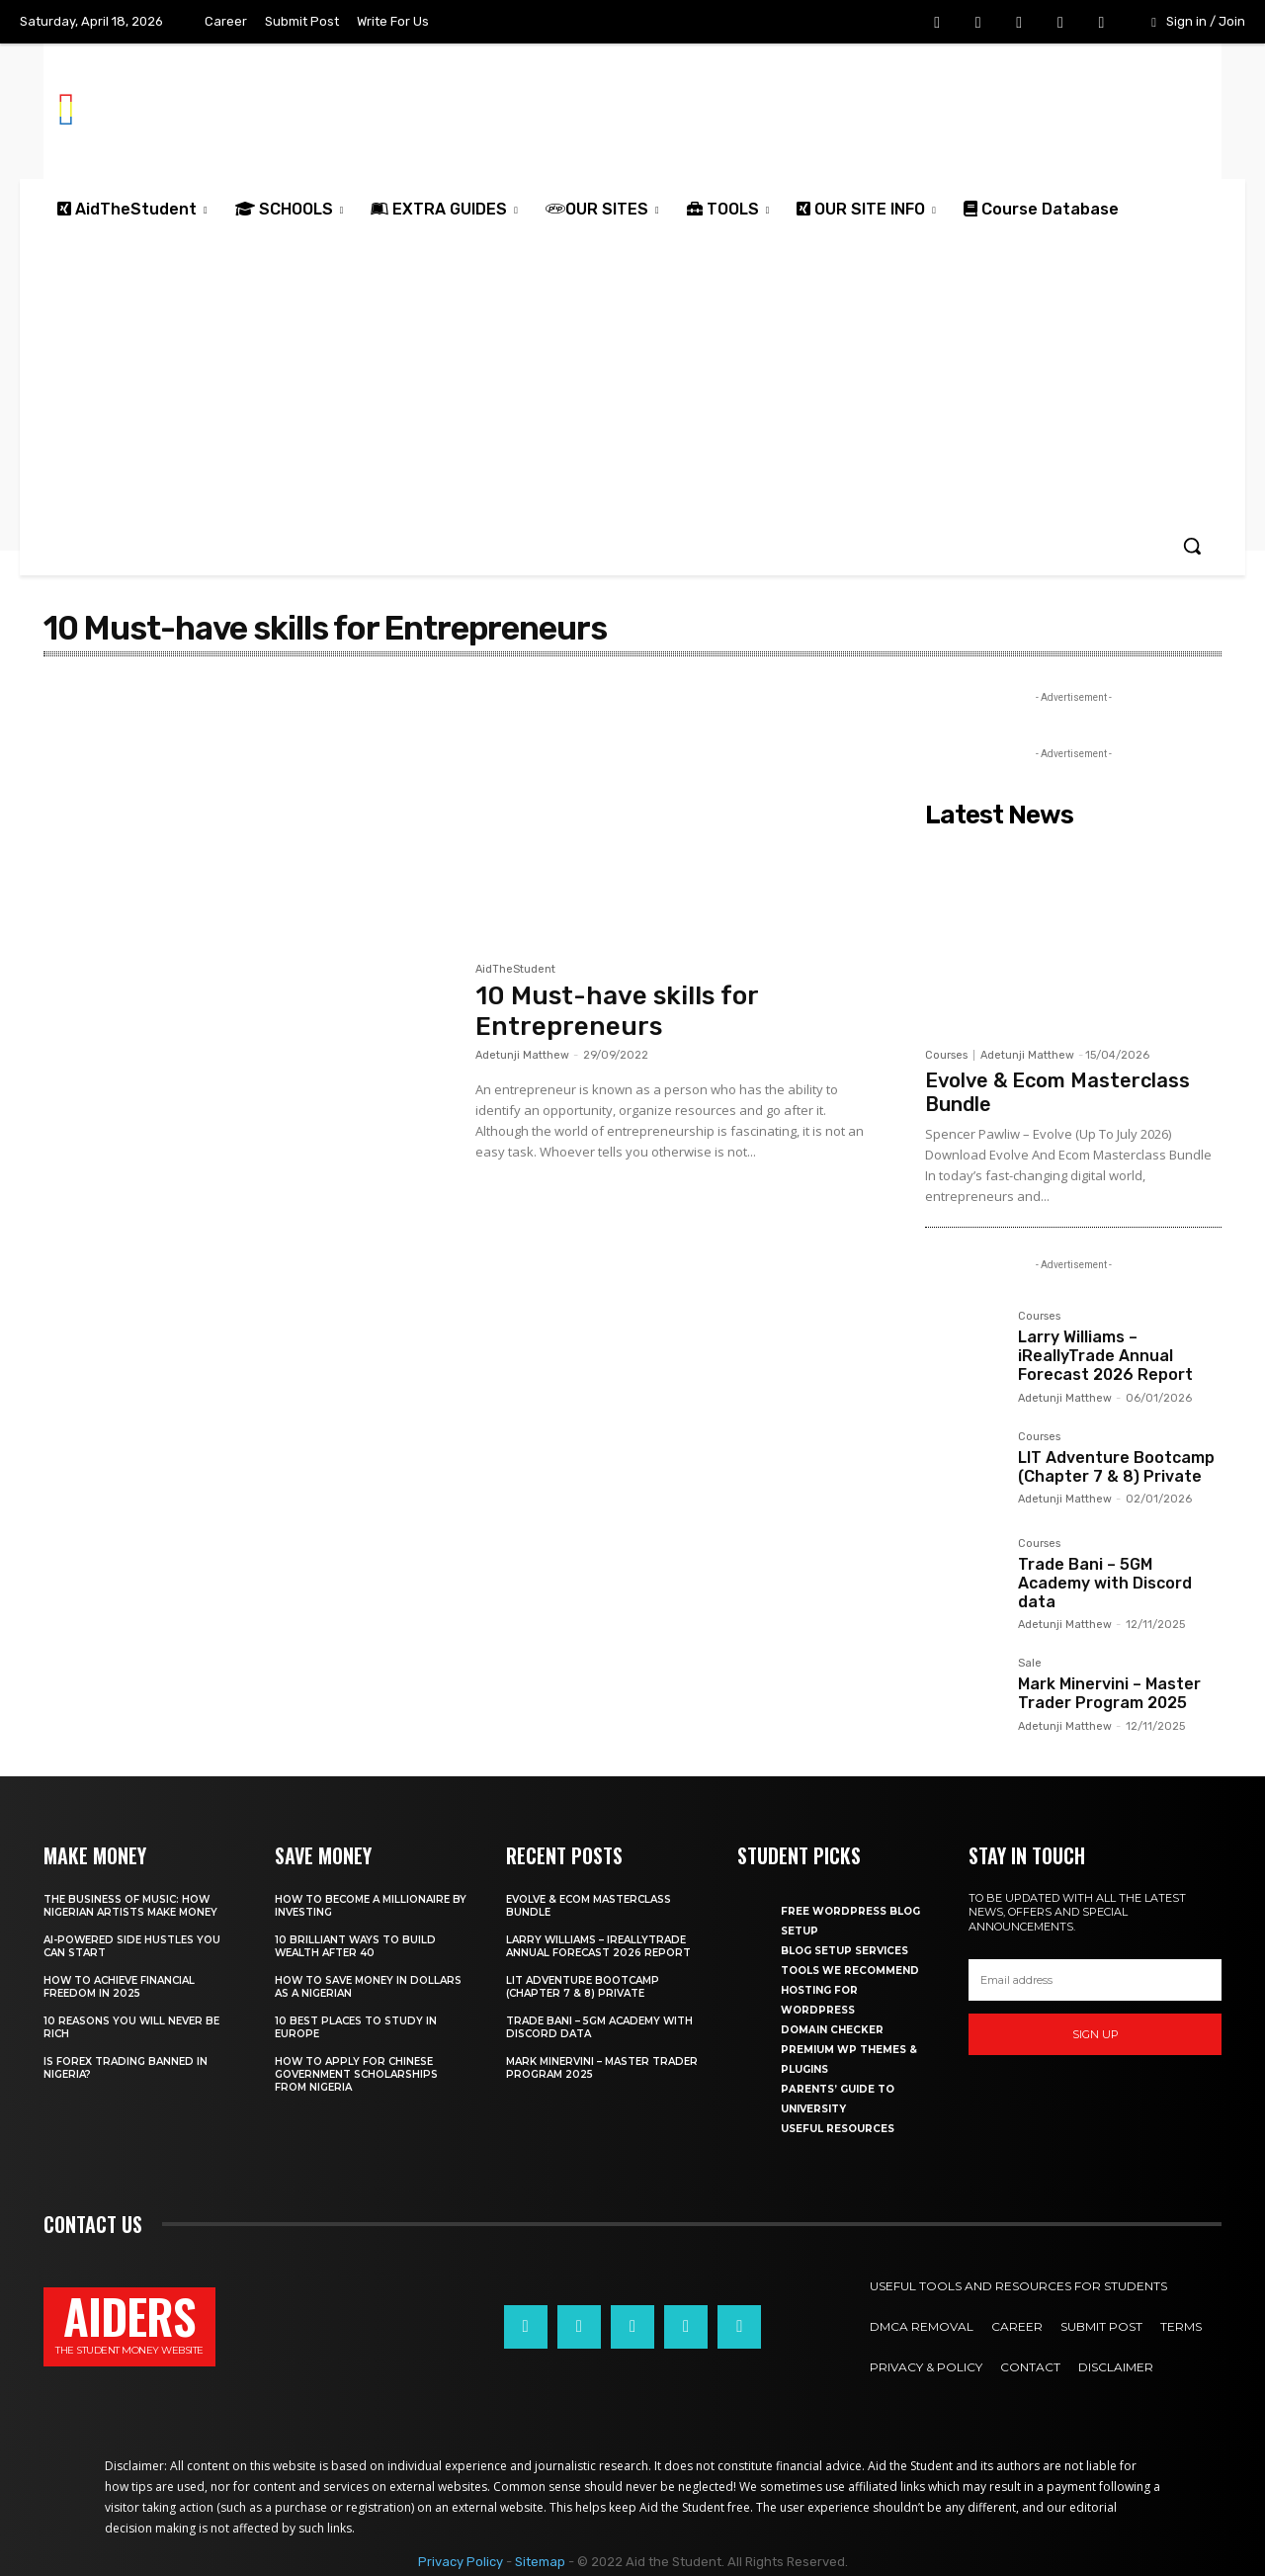 The height and width of the screenshot is (2576, 1265). What do you see at coordinates (460, 2561) in the screenshot?
I see `Privacy Policy` at bounding box center [460, 2561].